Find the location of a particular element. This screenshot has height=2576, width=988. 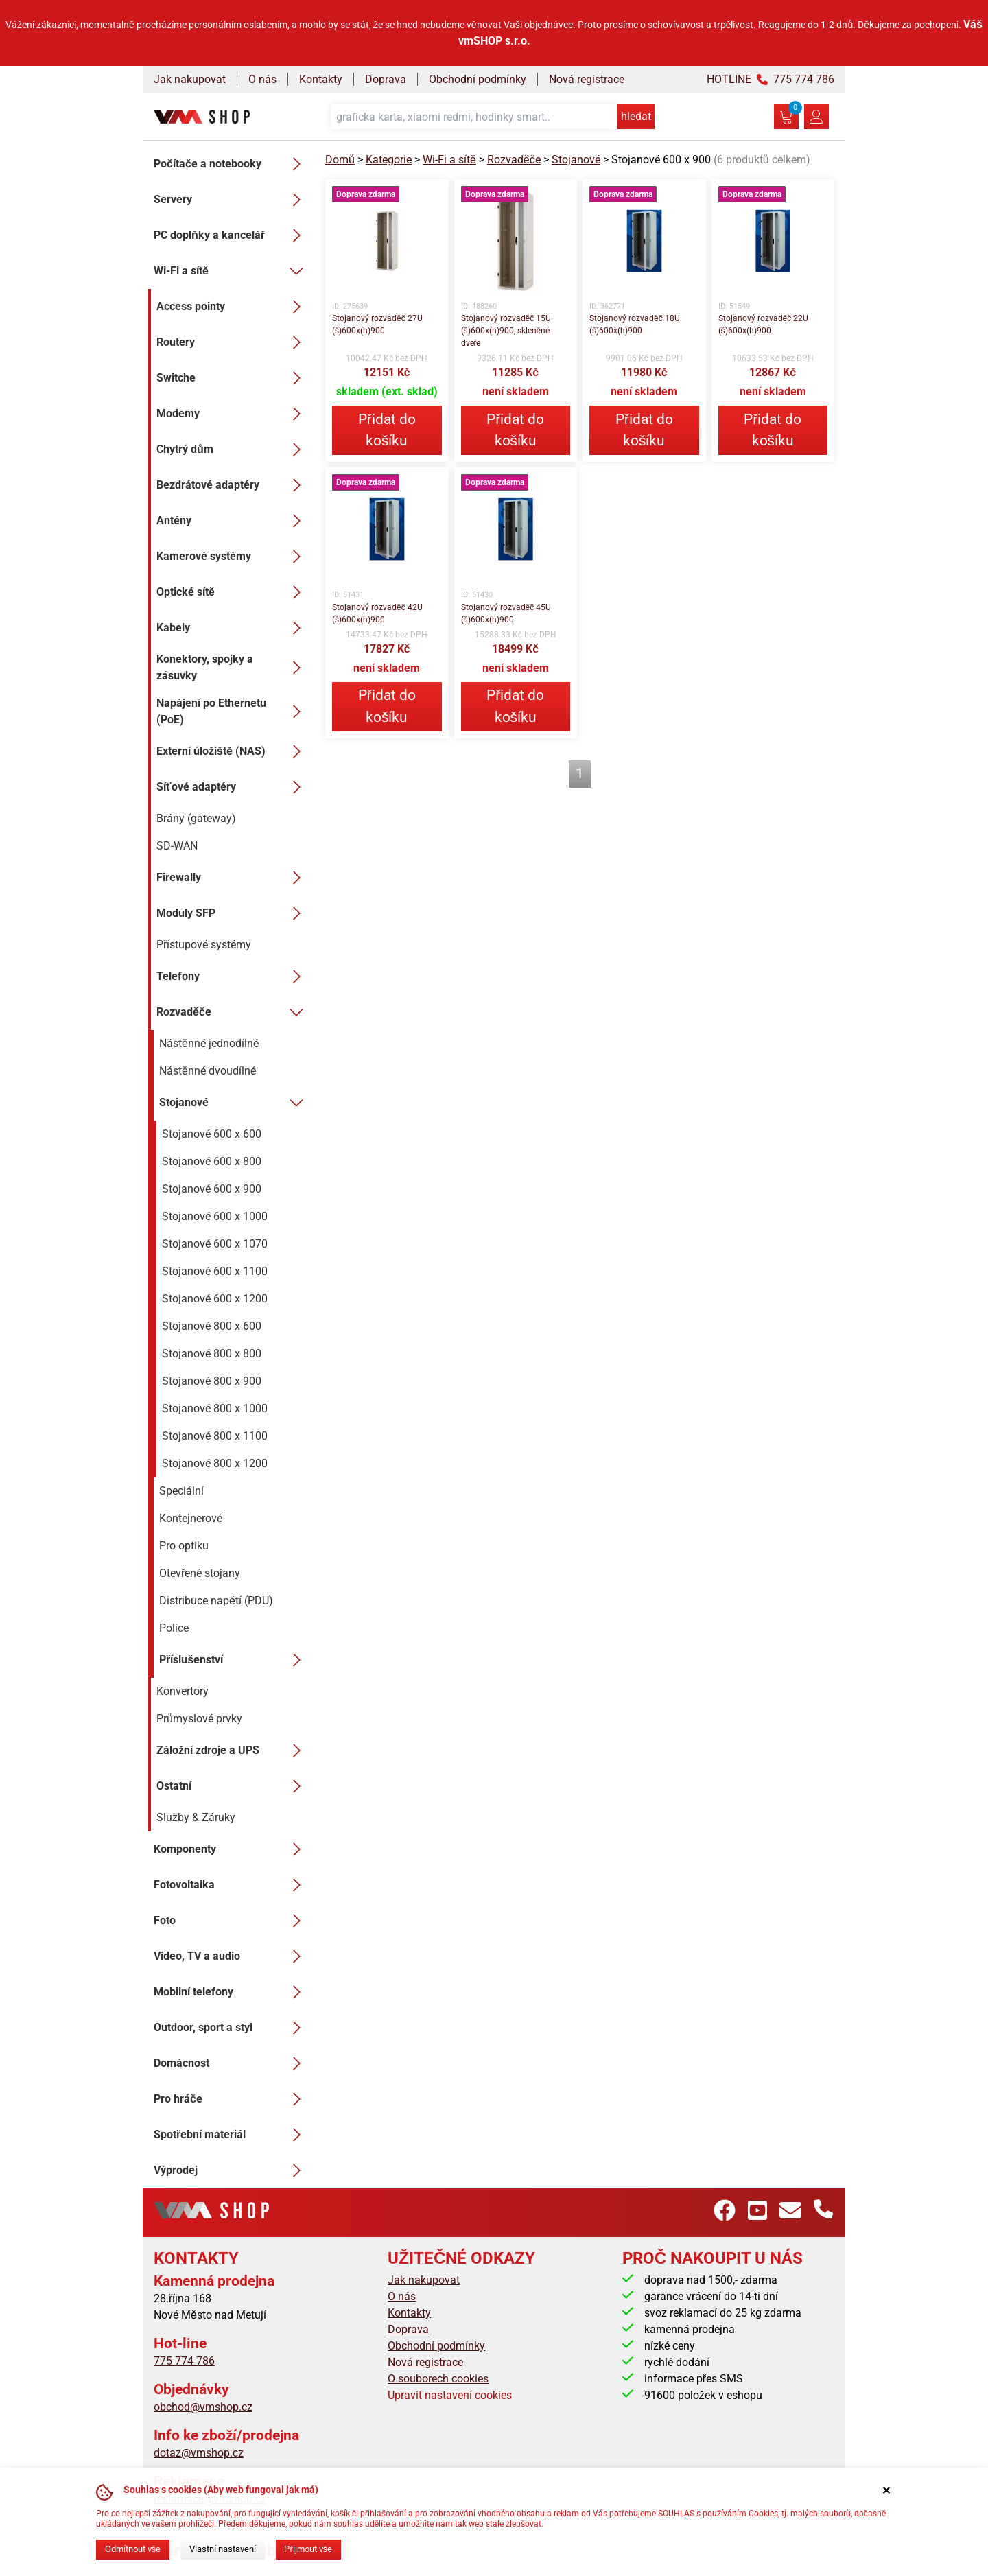

Jak nakupovat is located at coordinates (190, 79).